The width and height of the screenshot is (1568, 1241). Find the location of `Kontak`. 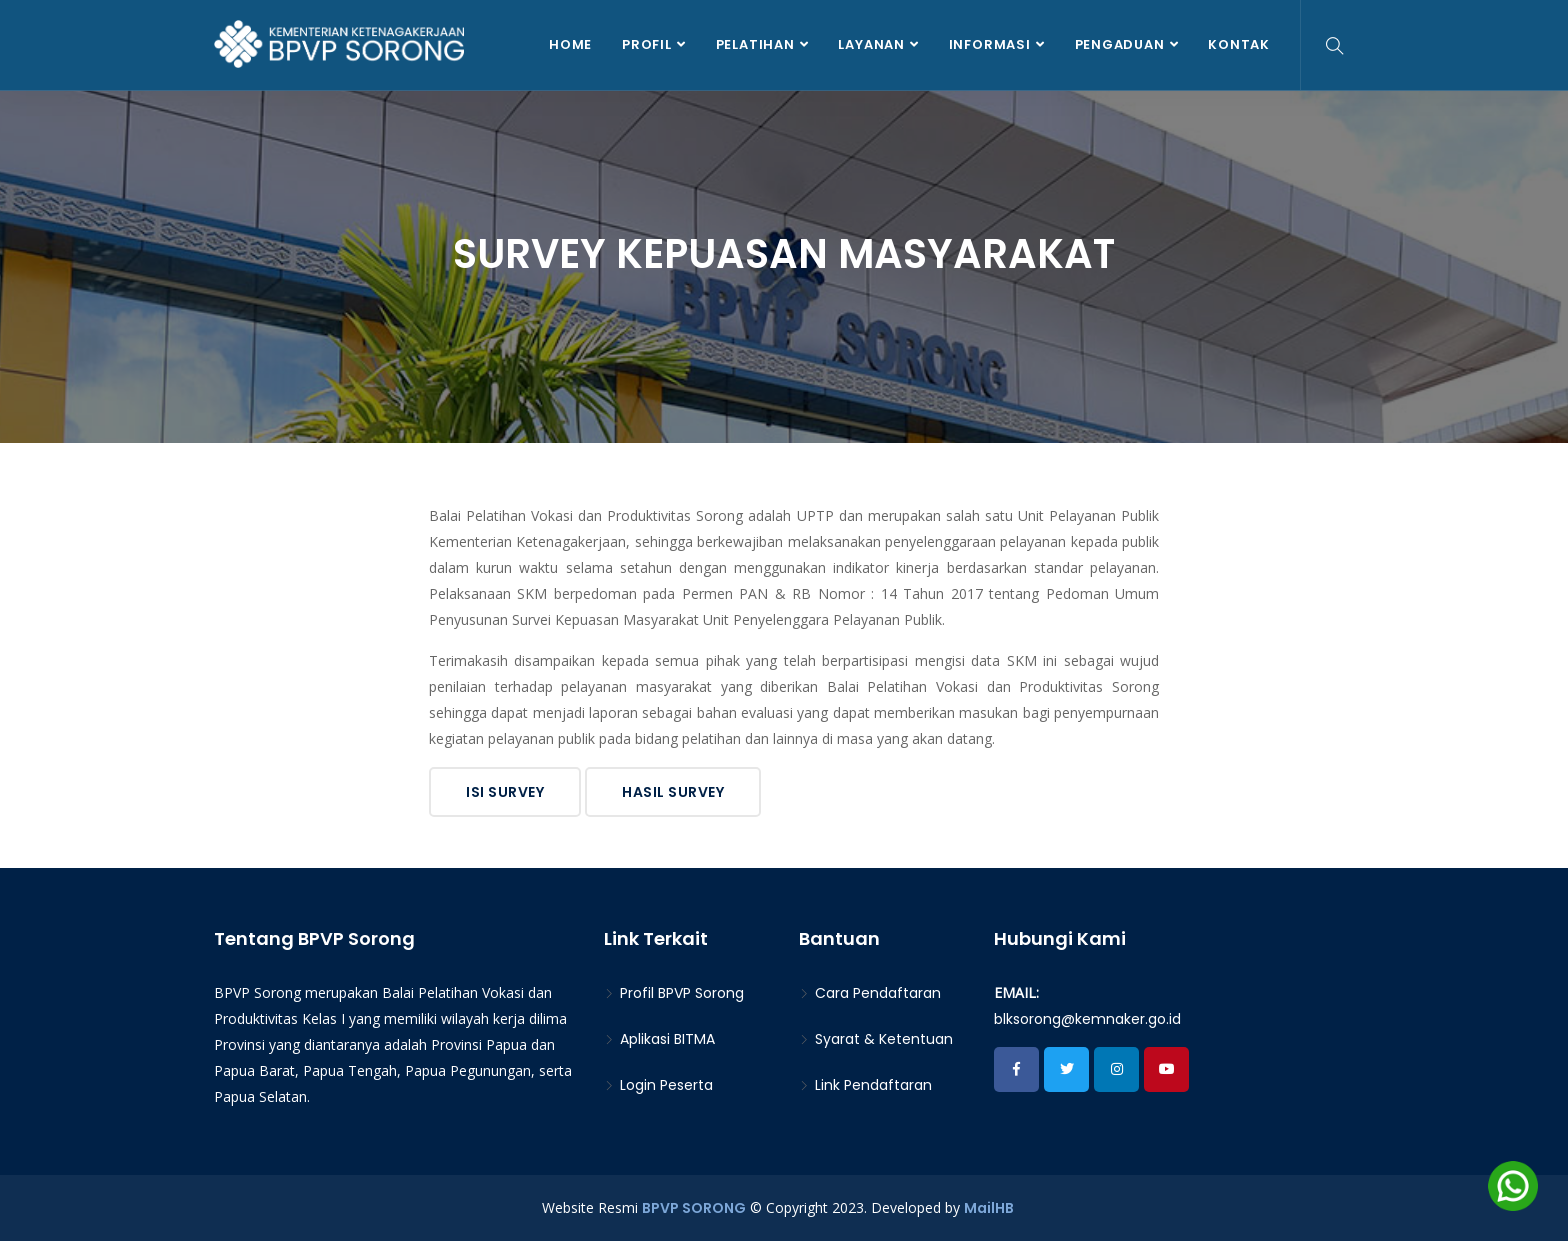

Kontak is located at coordinates (1239, 44).